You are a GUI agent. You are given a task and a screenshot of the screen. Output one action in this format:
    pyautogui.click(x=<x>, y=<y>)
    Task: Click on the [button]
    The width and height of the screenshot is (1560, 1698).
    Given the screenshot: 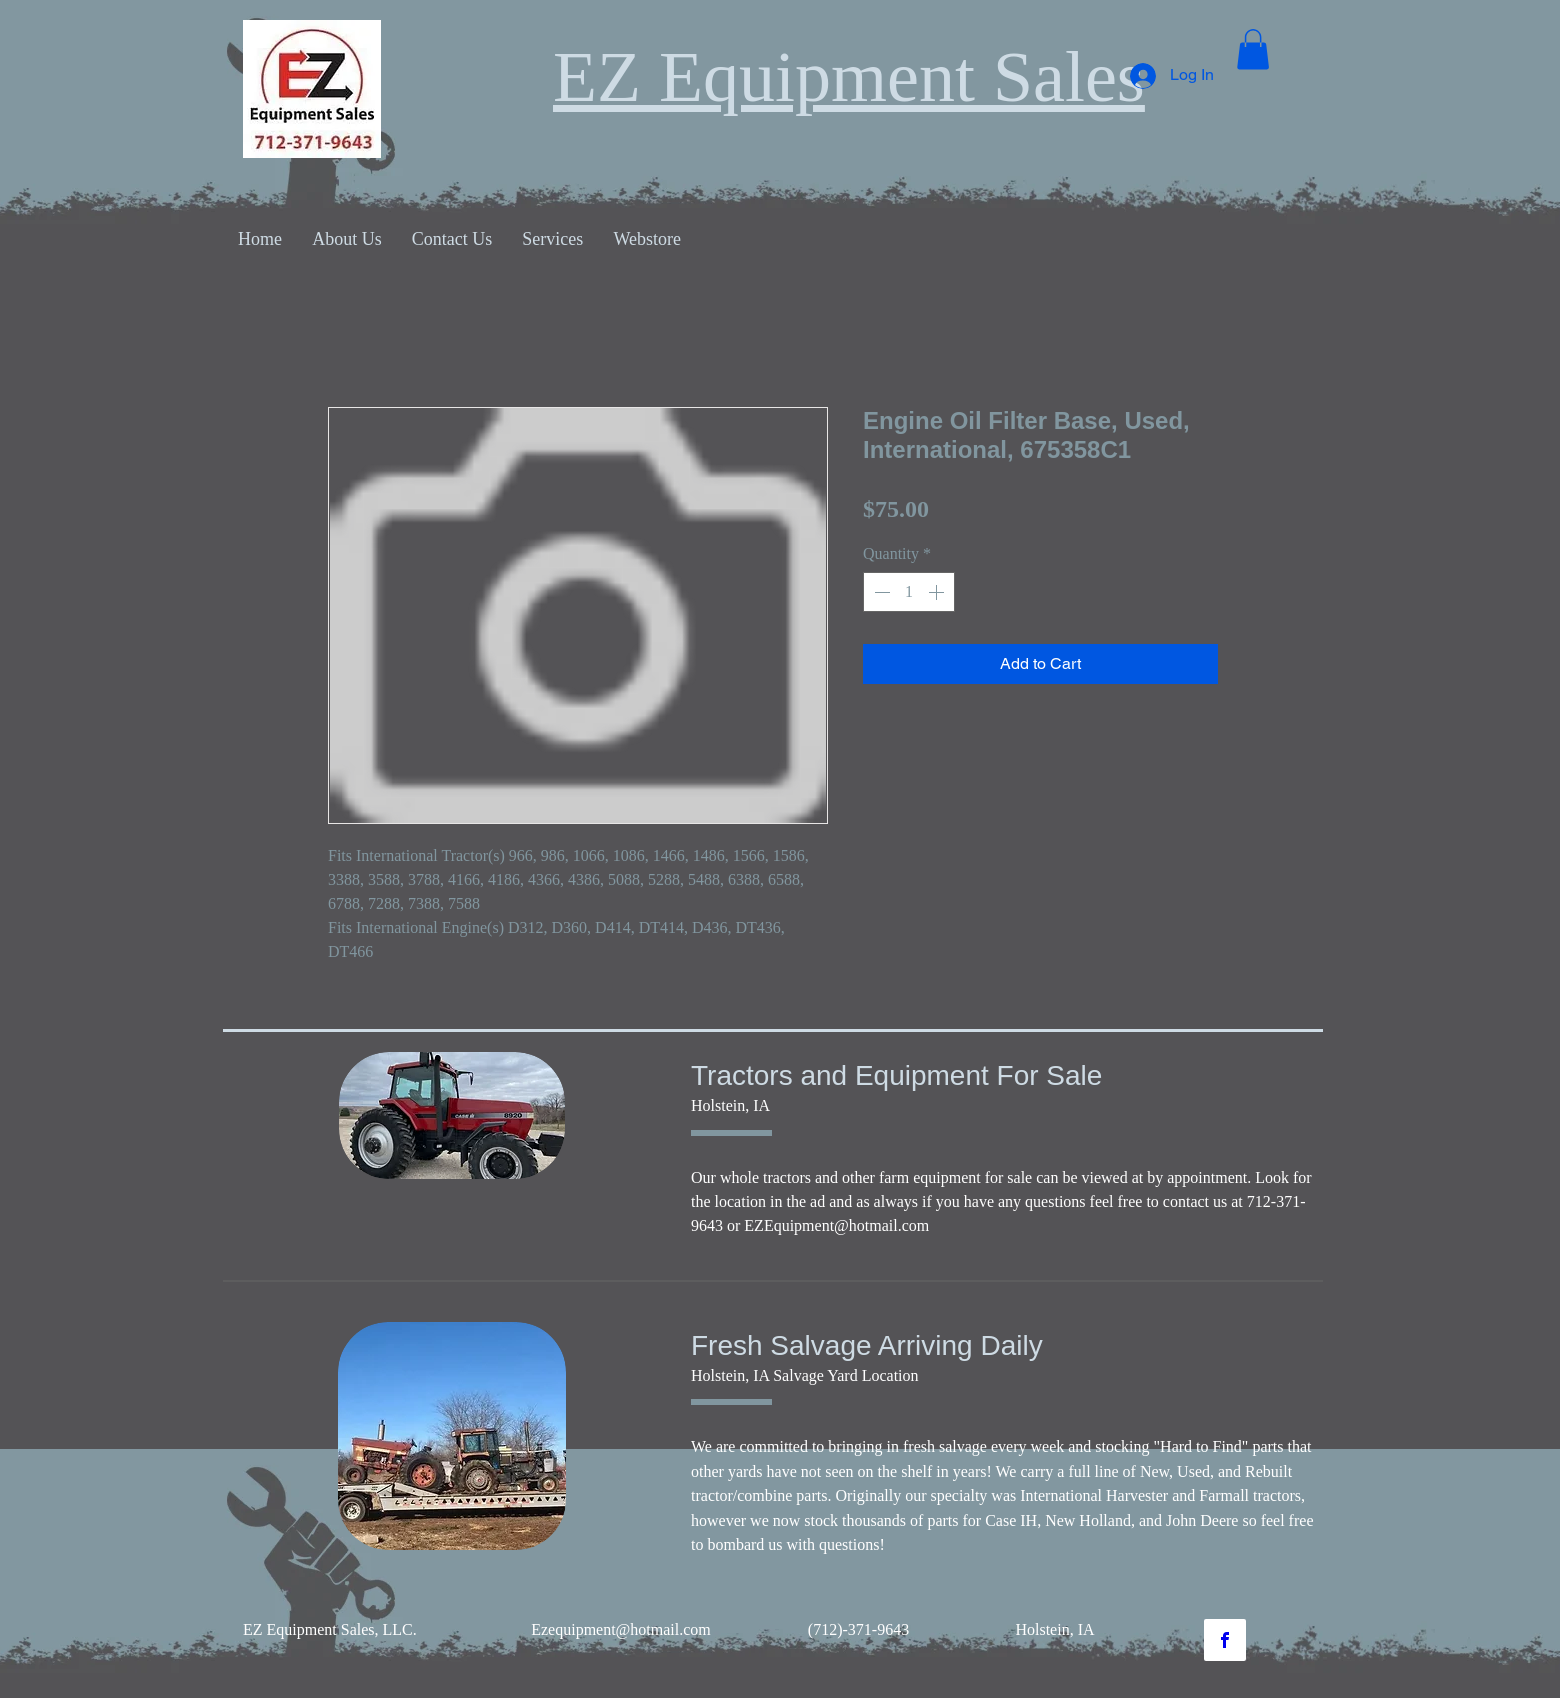 What is the action you would take?
    pyautogui.click(x=1253, y=49)
    